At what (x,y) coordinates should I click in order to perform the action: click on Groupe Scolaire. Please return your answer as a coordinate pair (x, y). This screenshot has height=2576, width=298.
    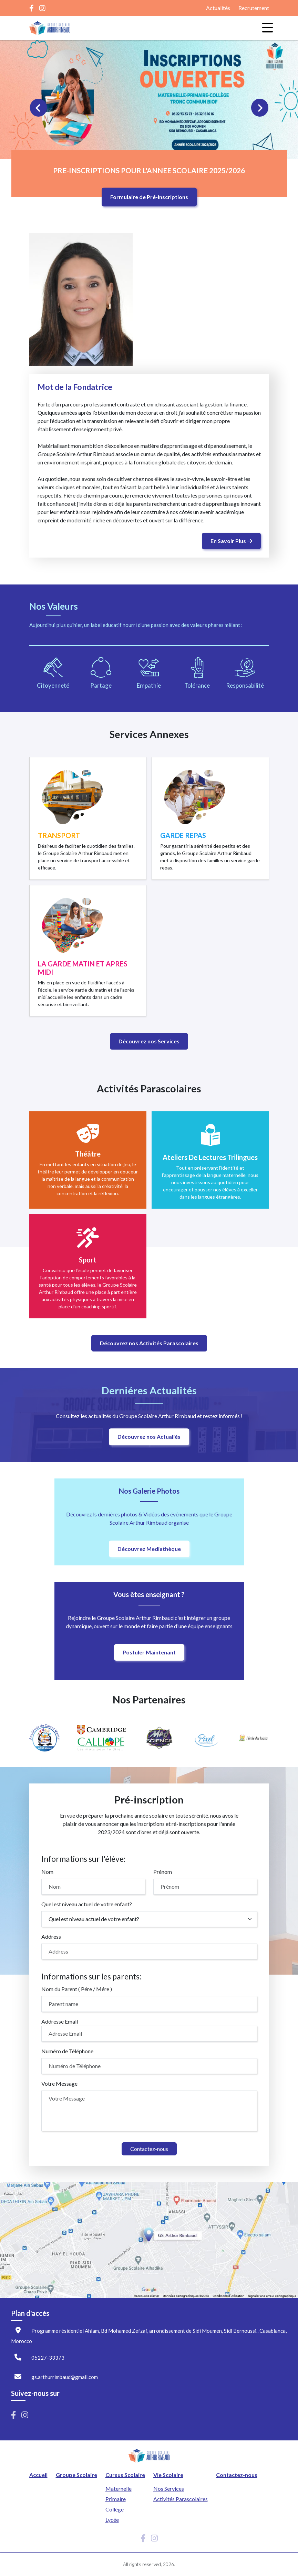
    Looking at the image, I should click on (76, 2474).